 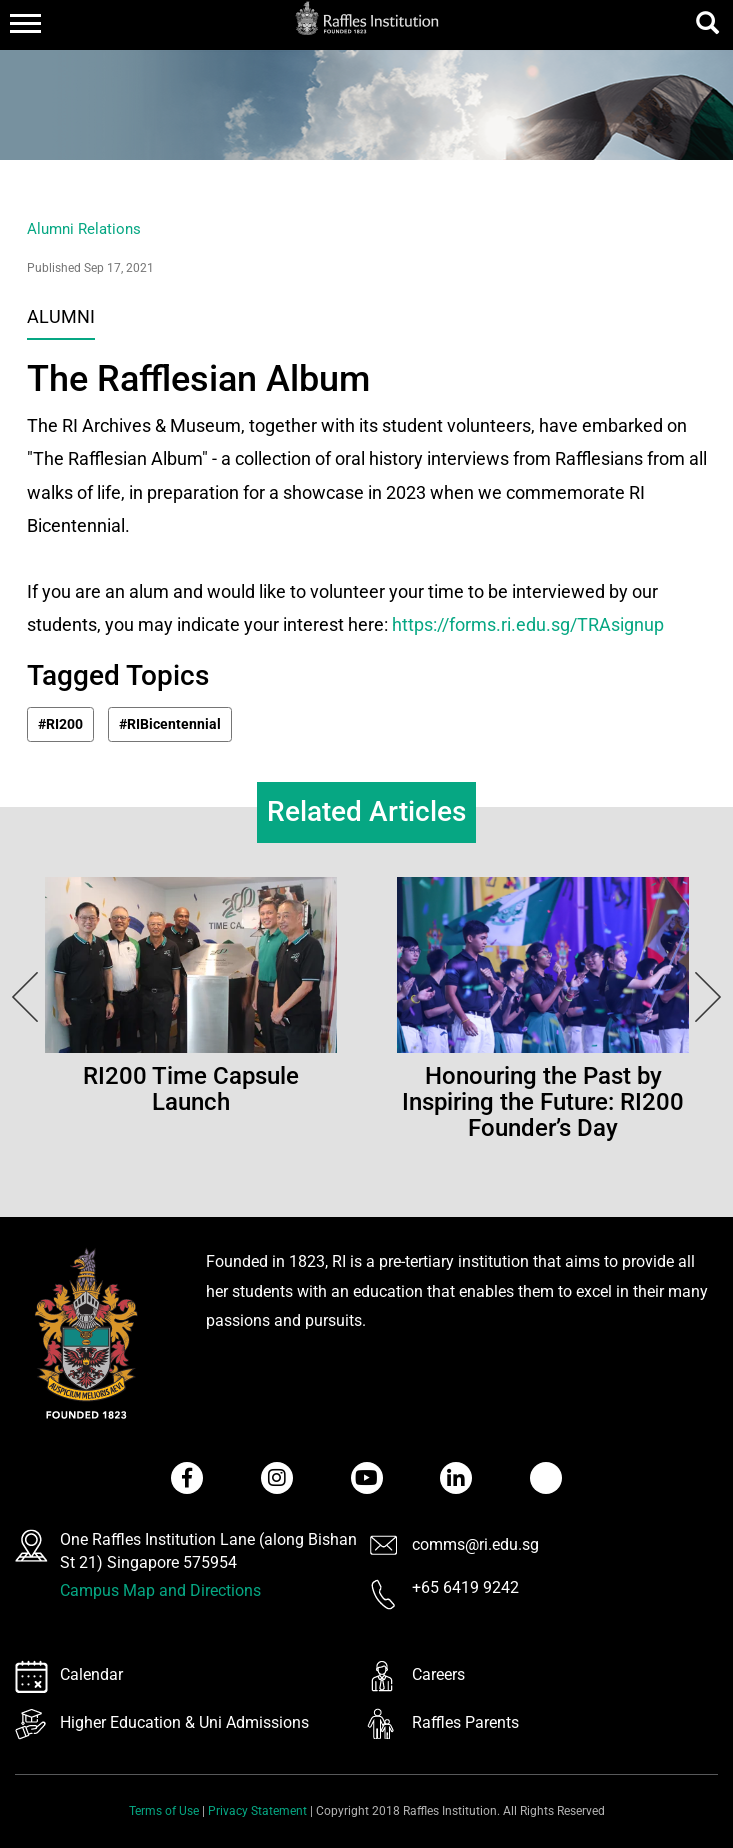 What do you see at coordinates (160, 1590) in the screenshot?
I see `Campus Map and Directions` at bounding box center [160, 1590].